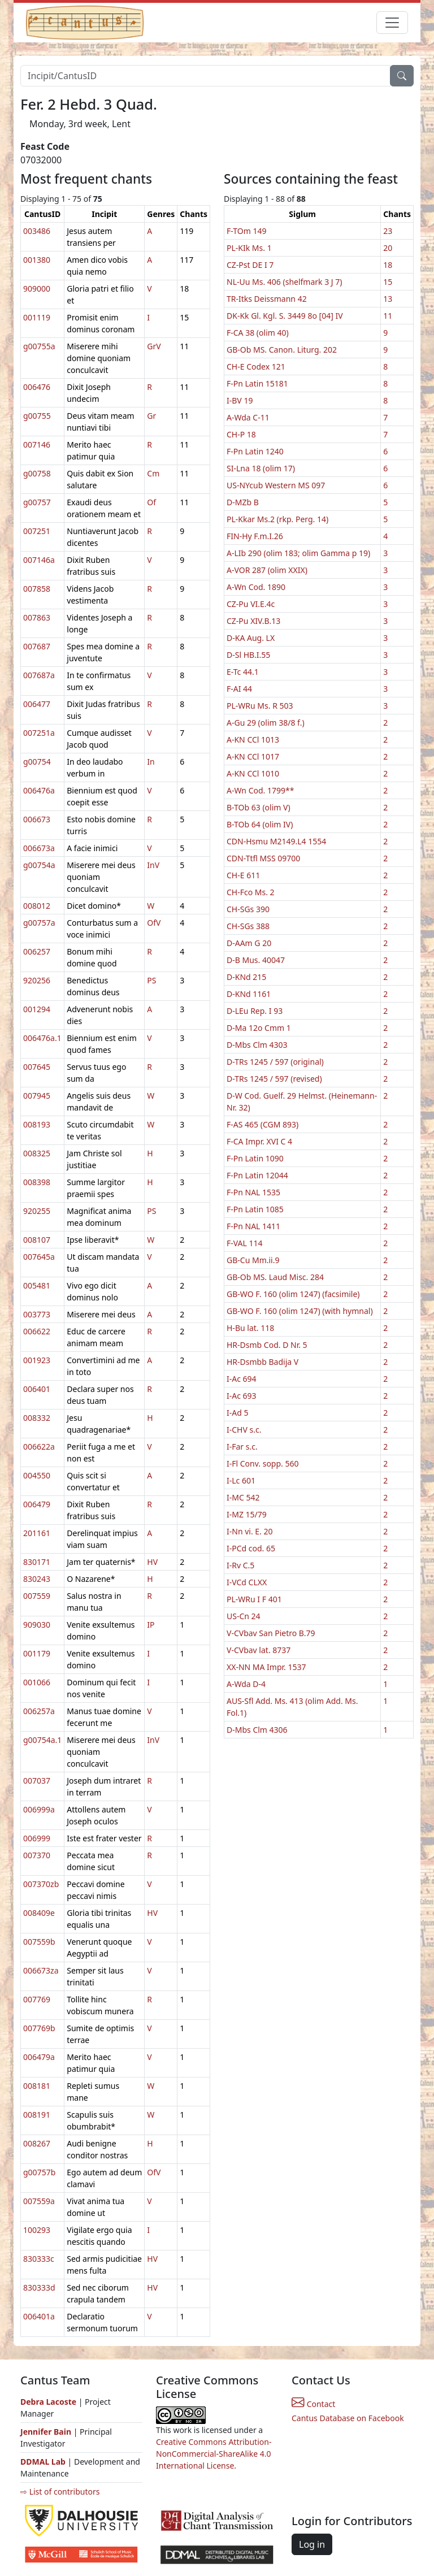  What do you see at coordinates (36, 444) in the screenshot?
I see `007146` at bounding box center [36, 444].